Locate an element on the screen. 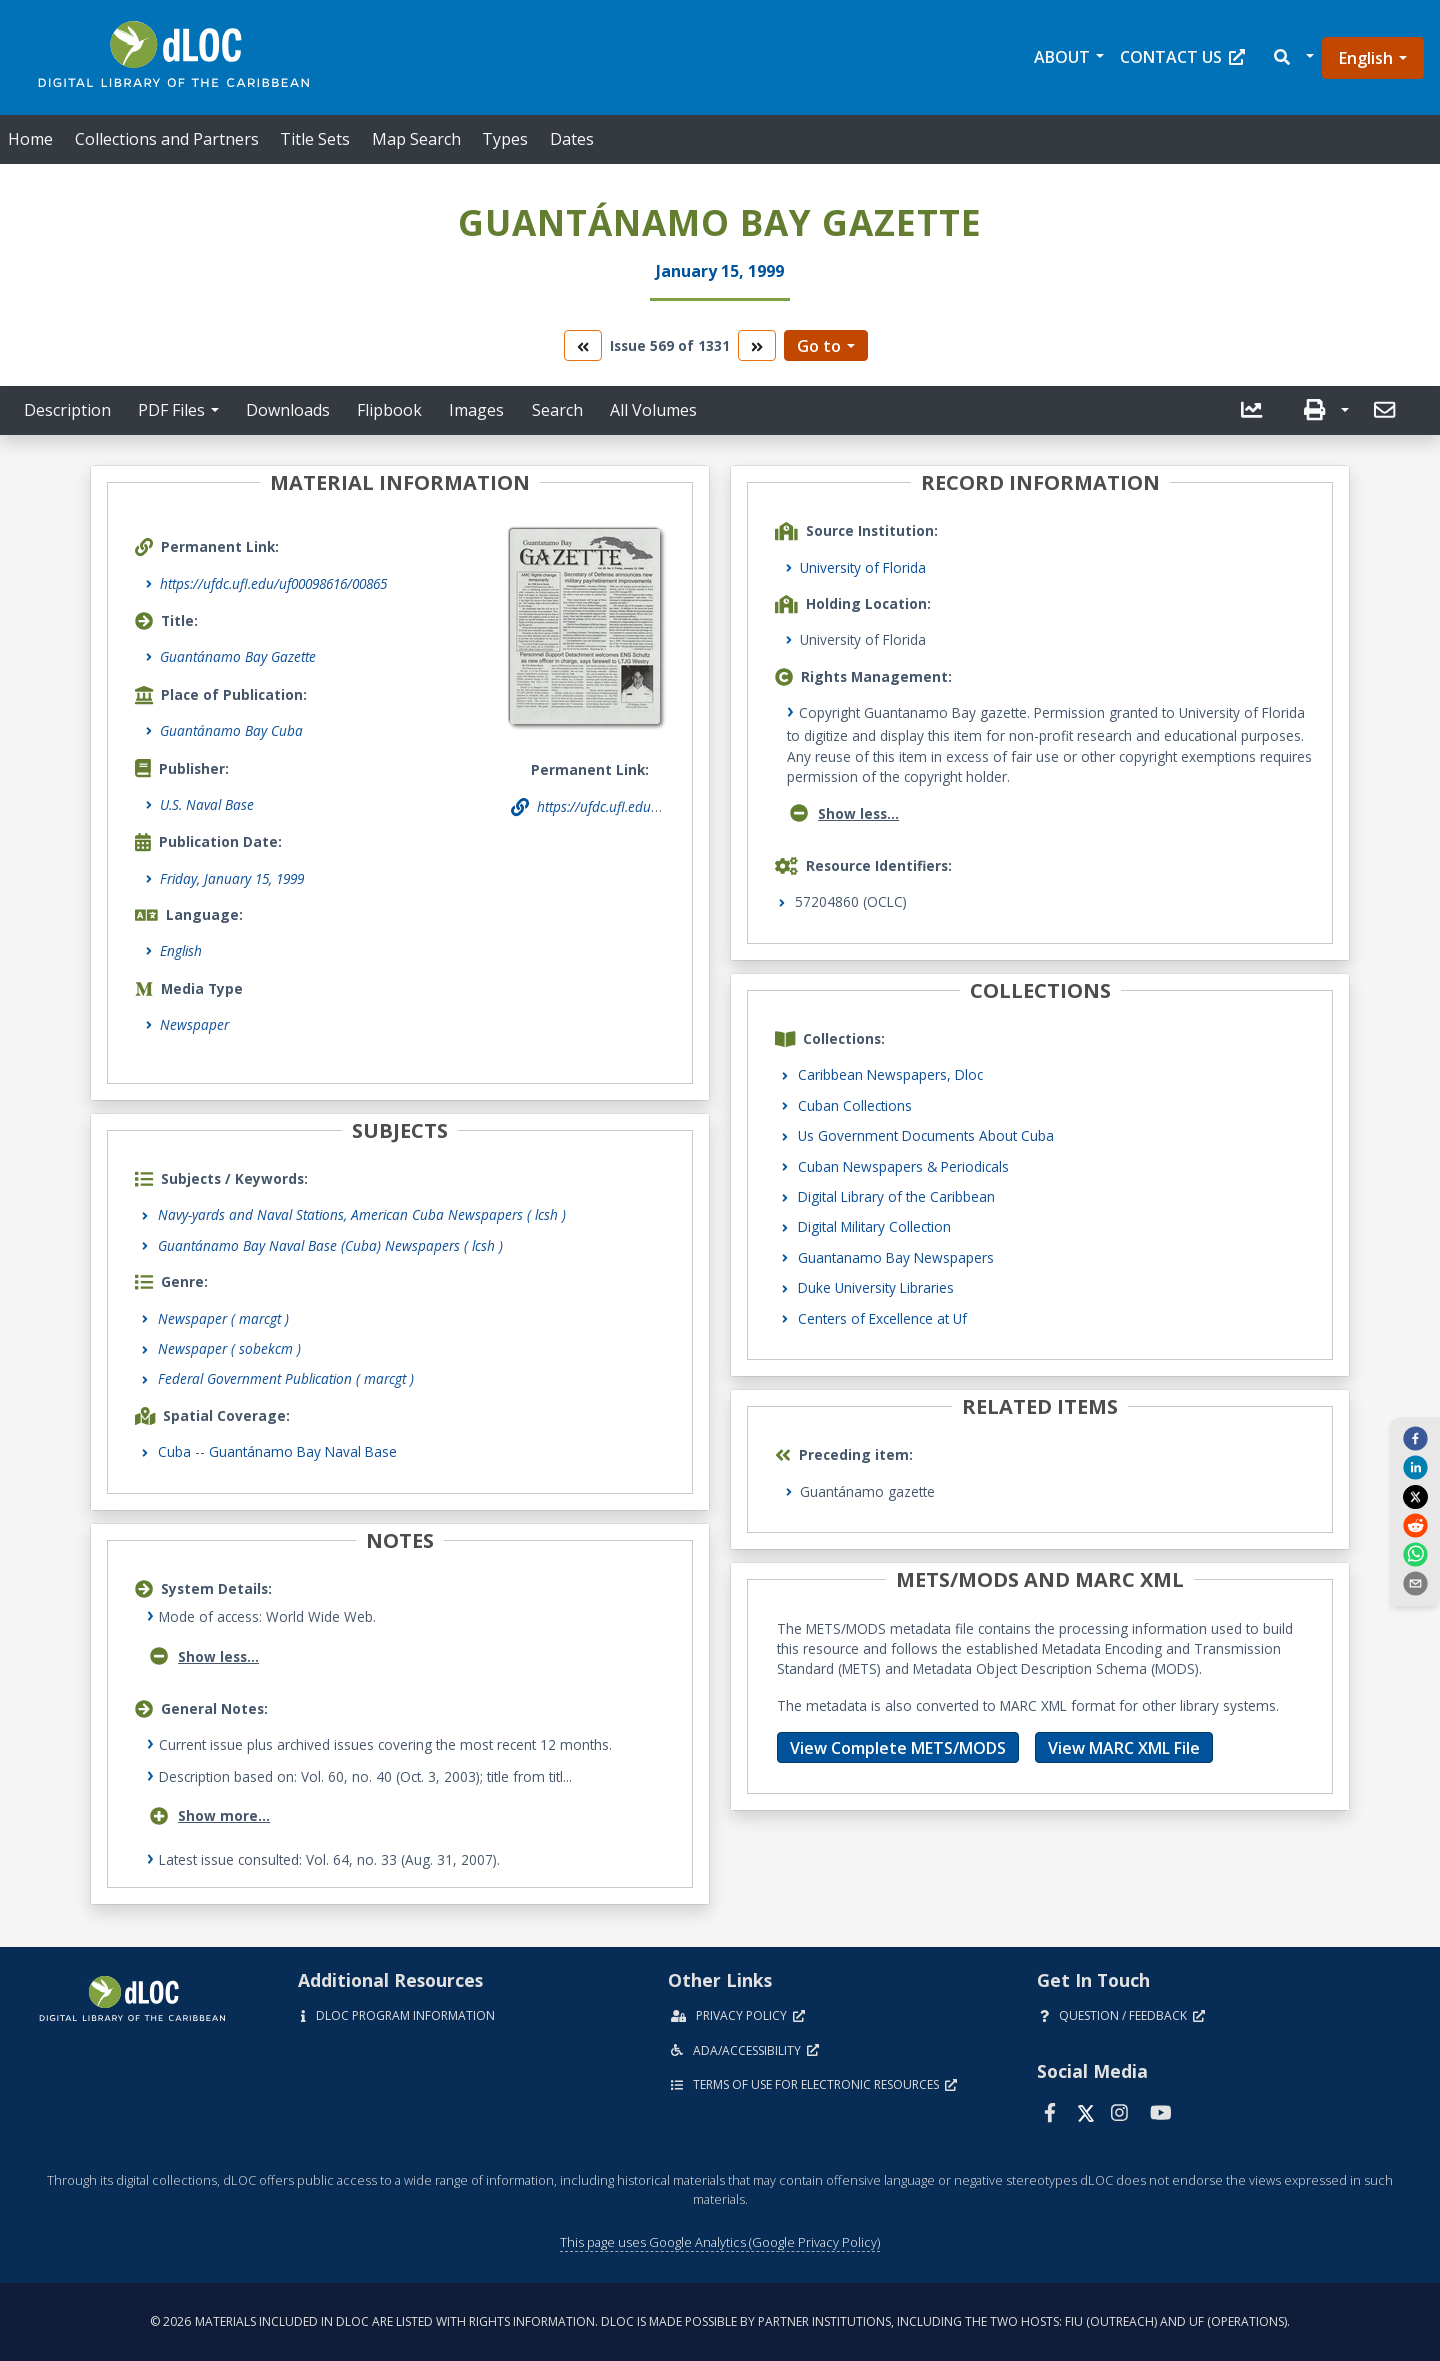 This screenshot has height=2361, width=1440. [button] is located at coordinates (1292, 57).